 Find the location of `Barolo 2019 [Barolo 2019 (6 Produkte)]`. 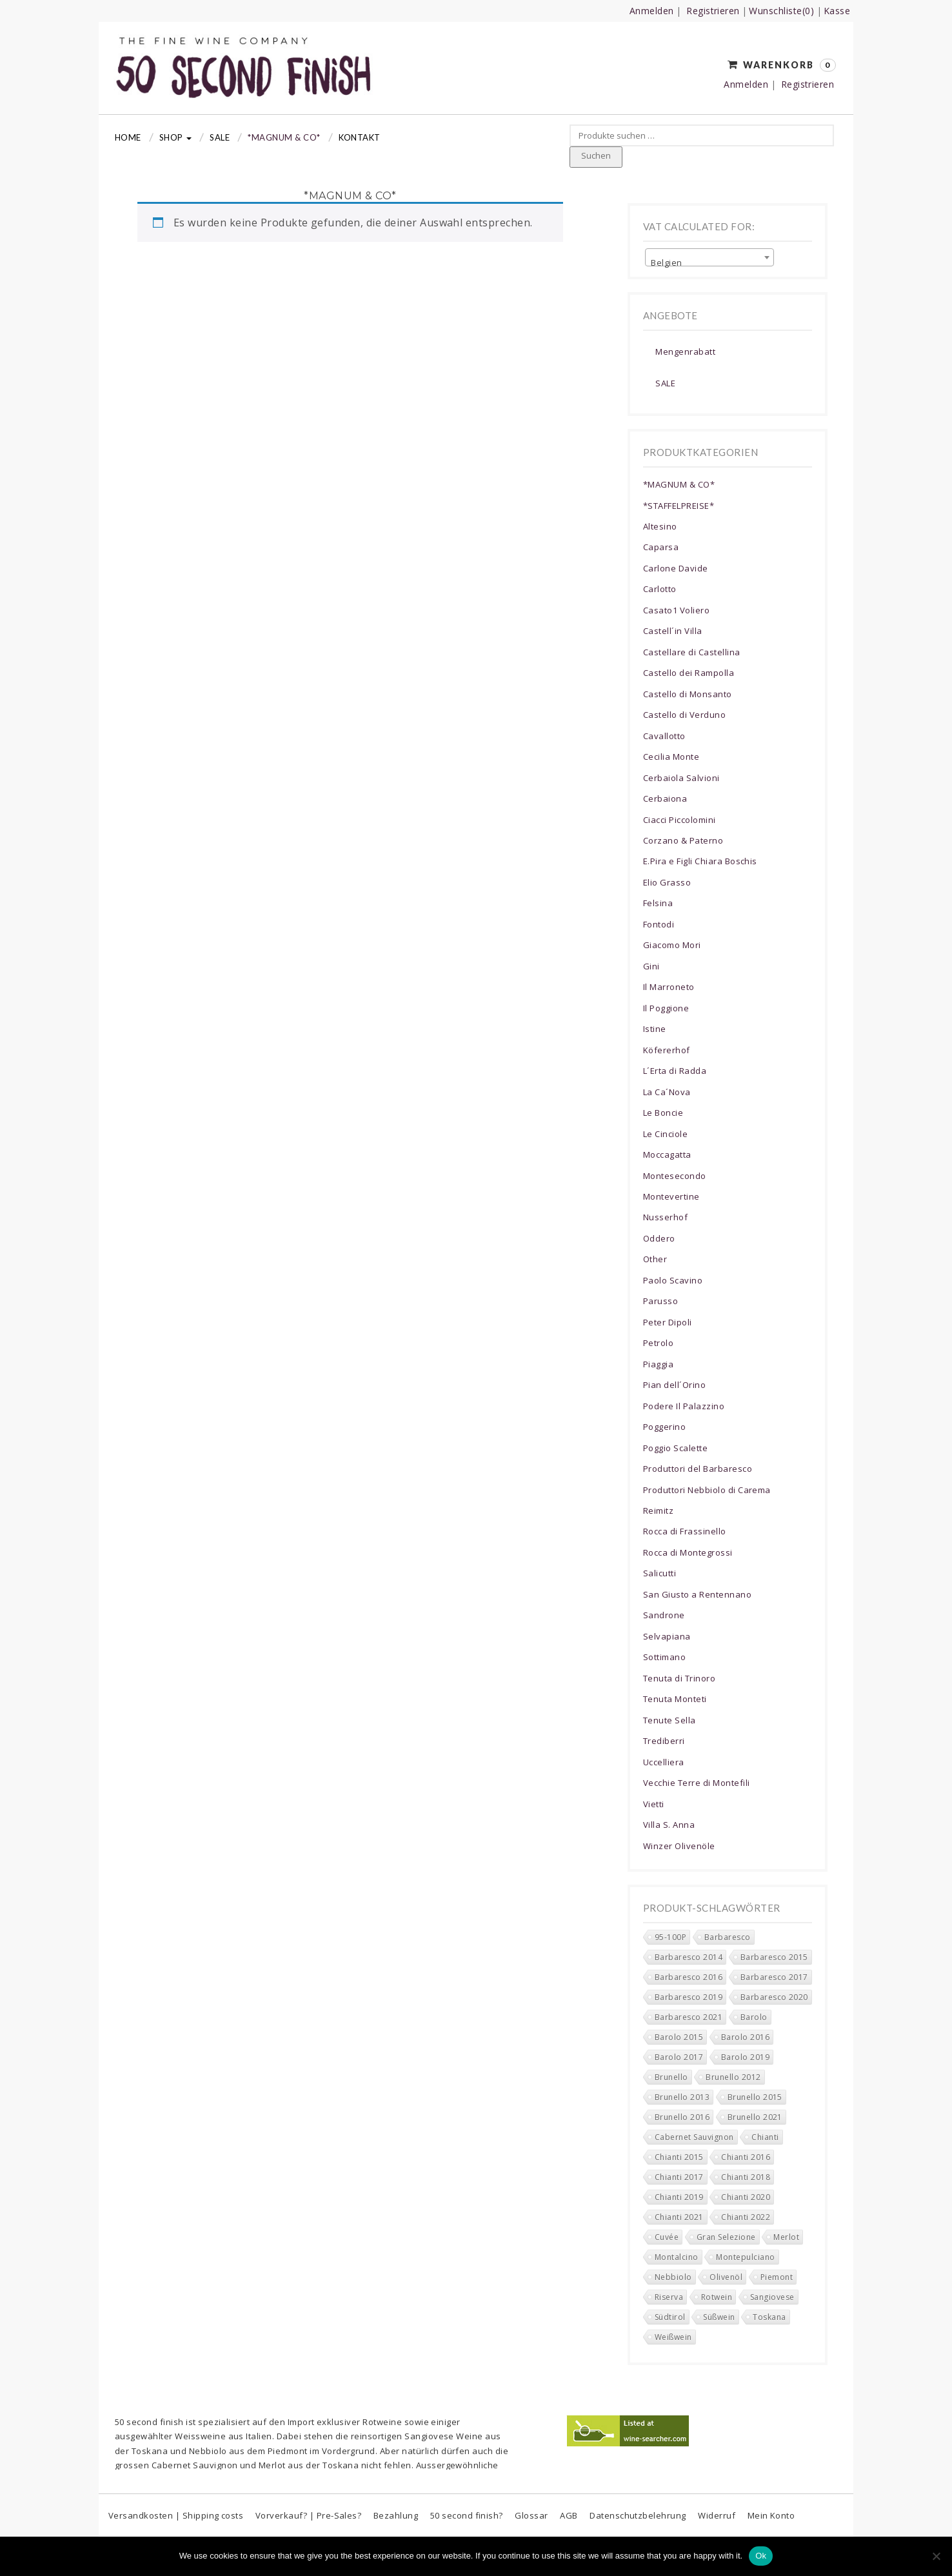

Barolo 2019 [Barolo 2019 (6 Produkte)] is located at coordinates (745, 2057).